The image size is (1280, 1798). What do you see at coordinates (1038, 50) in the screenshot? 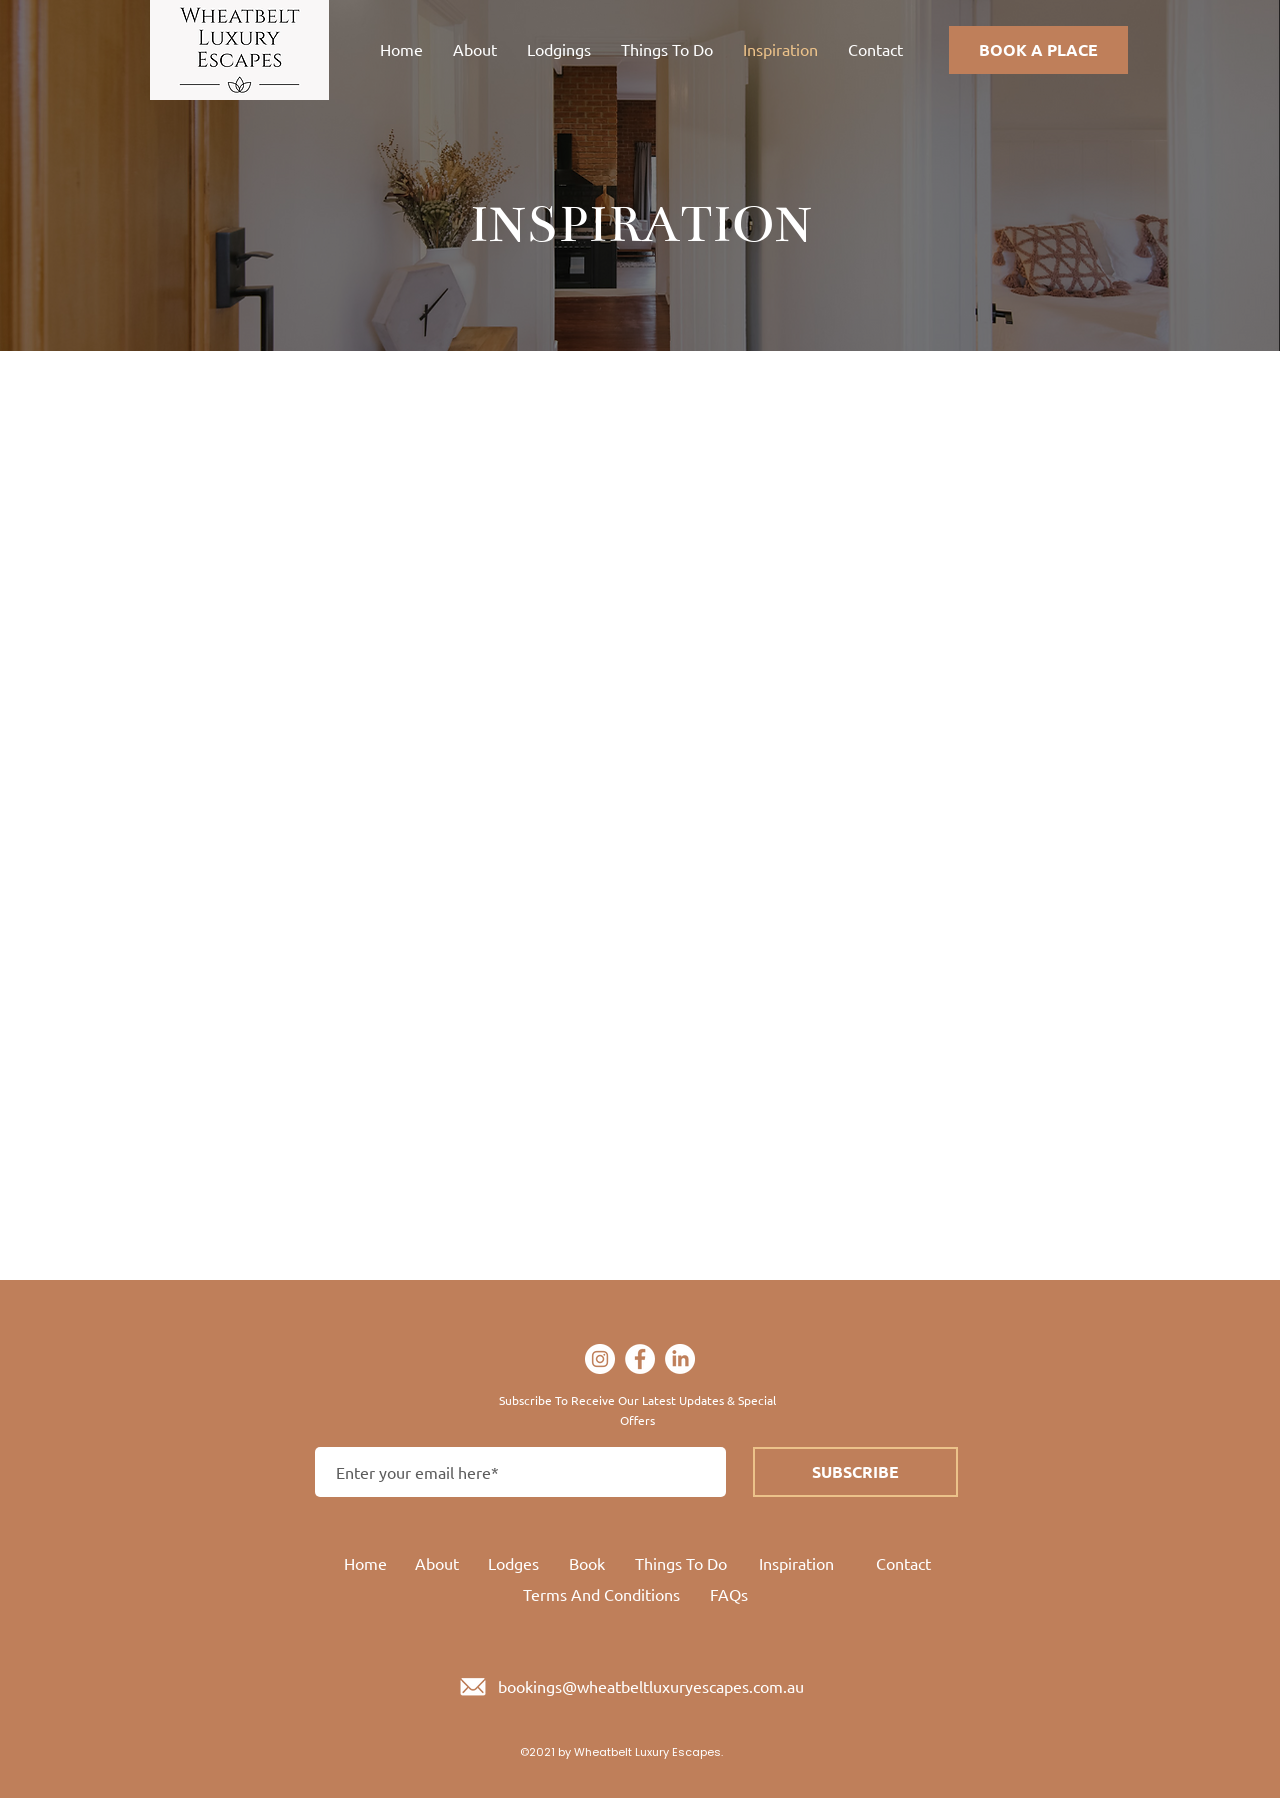
I see `[BOOK A PLACE]` at bounding box center [1038, 50].